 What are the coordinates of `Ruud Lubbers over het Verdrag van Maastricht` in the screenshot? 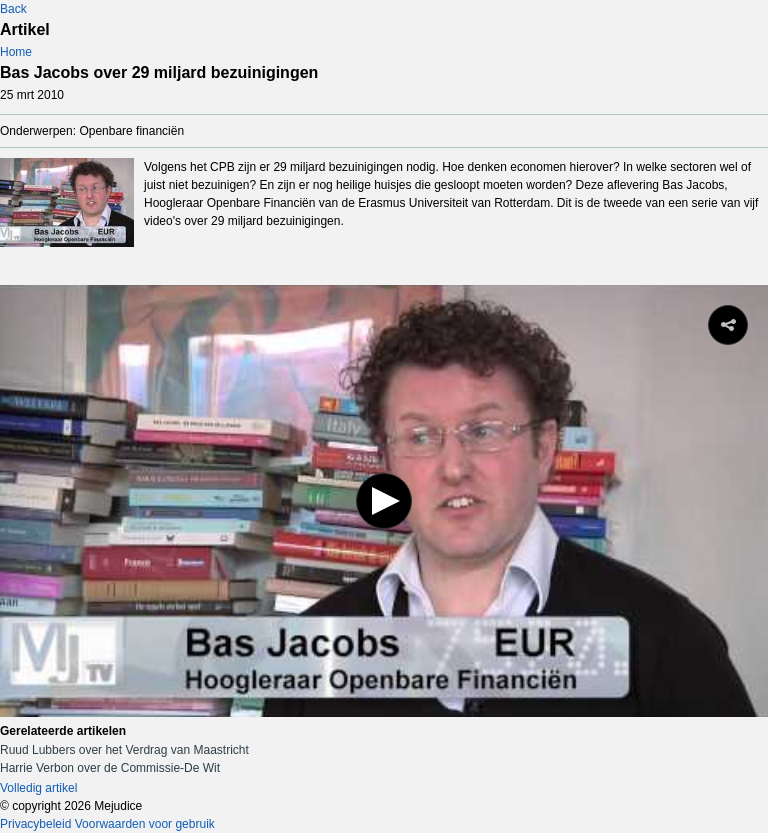 It's located at (124, 750).